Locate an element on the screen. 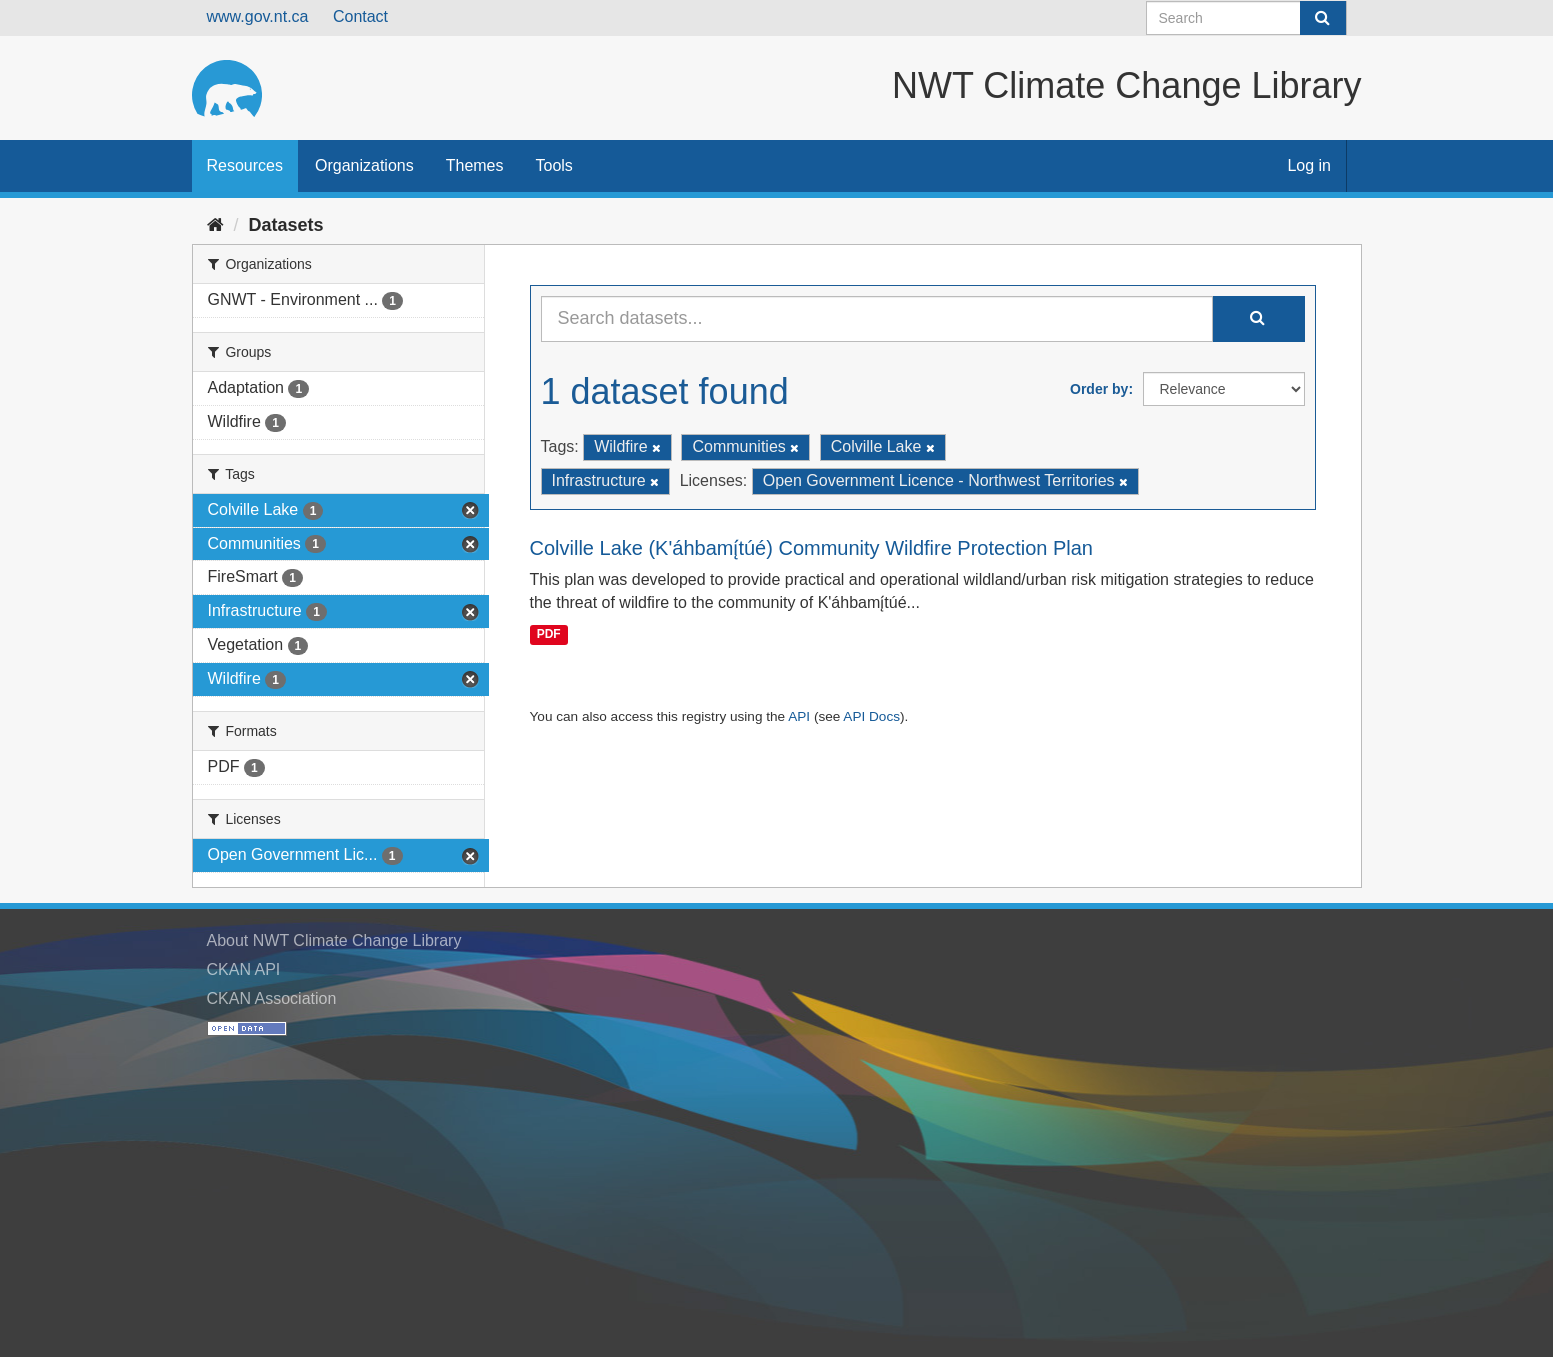 This screenshot has width=1553, height=1357. Themes is located at coordinates (475, 165).